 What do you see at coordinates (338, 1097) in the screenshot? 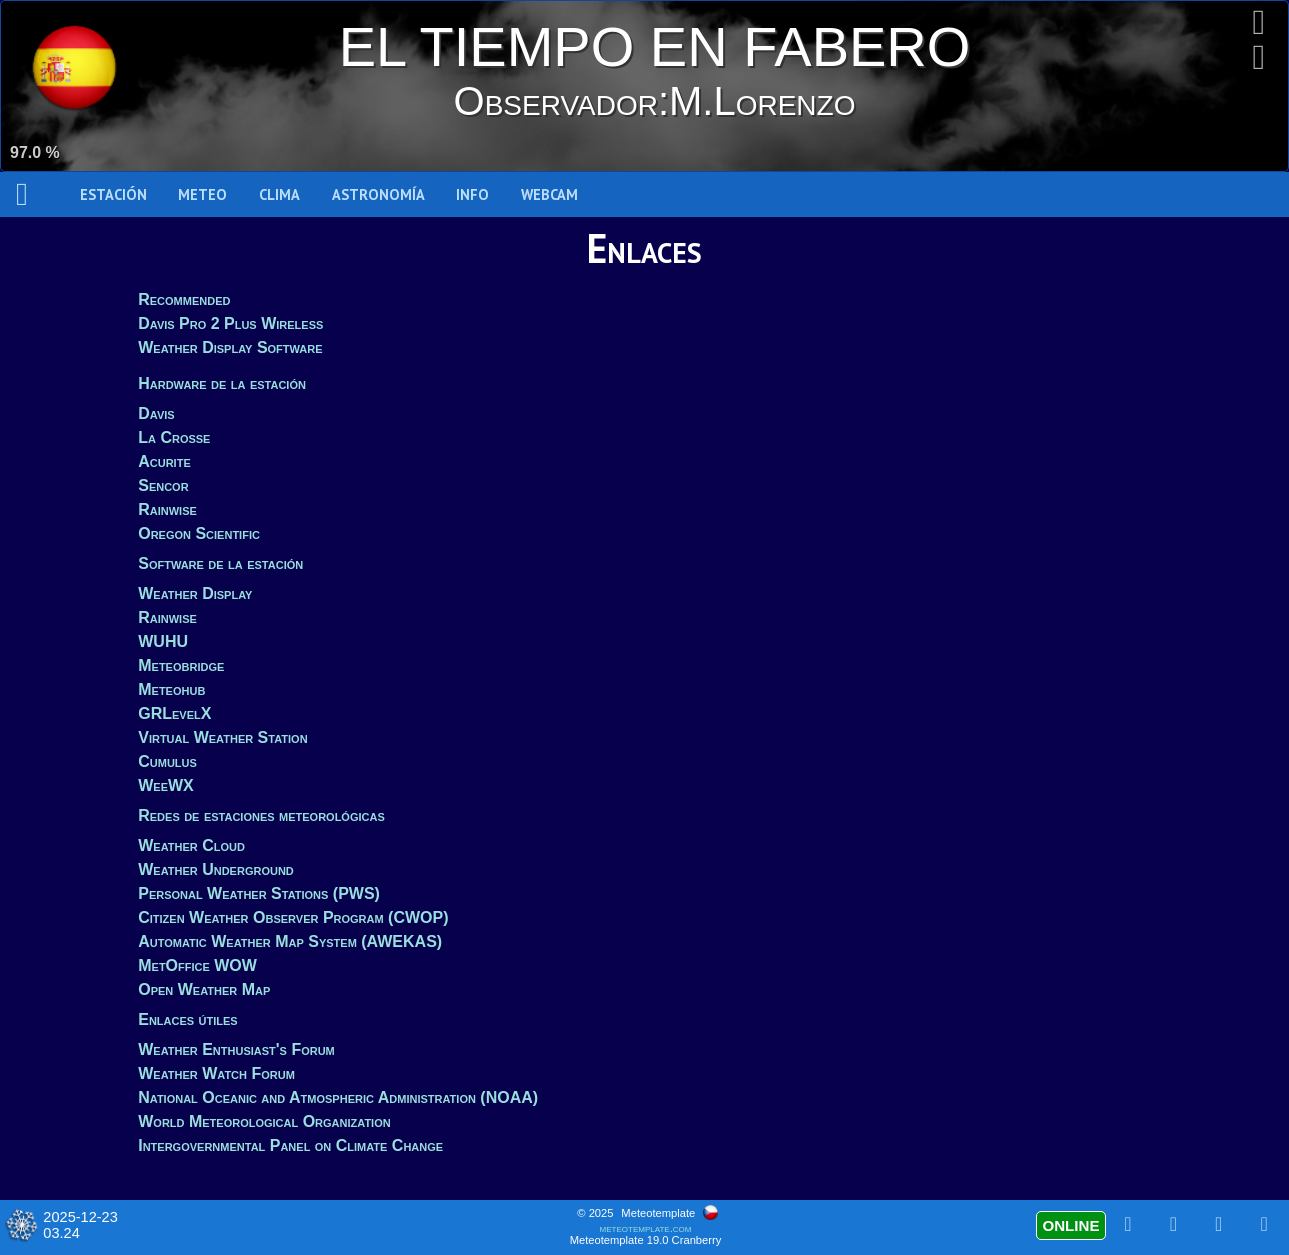
I see `National Oceanic and Atmospheric Administration (NOAA)` at bounding box center [338, 1097].